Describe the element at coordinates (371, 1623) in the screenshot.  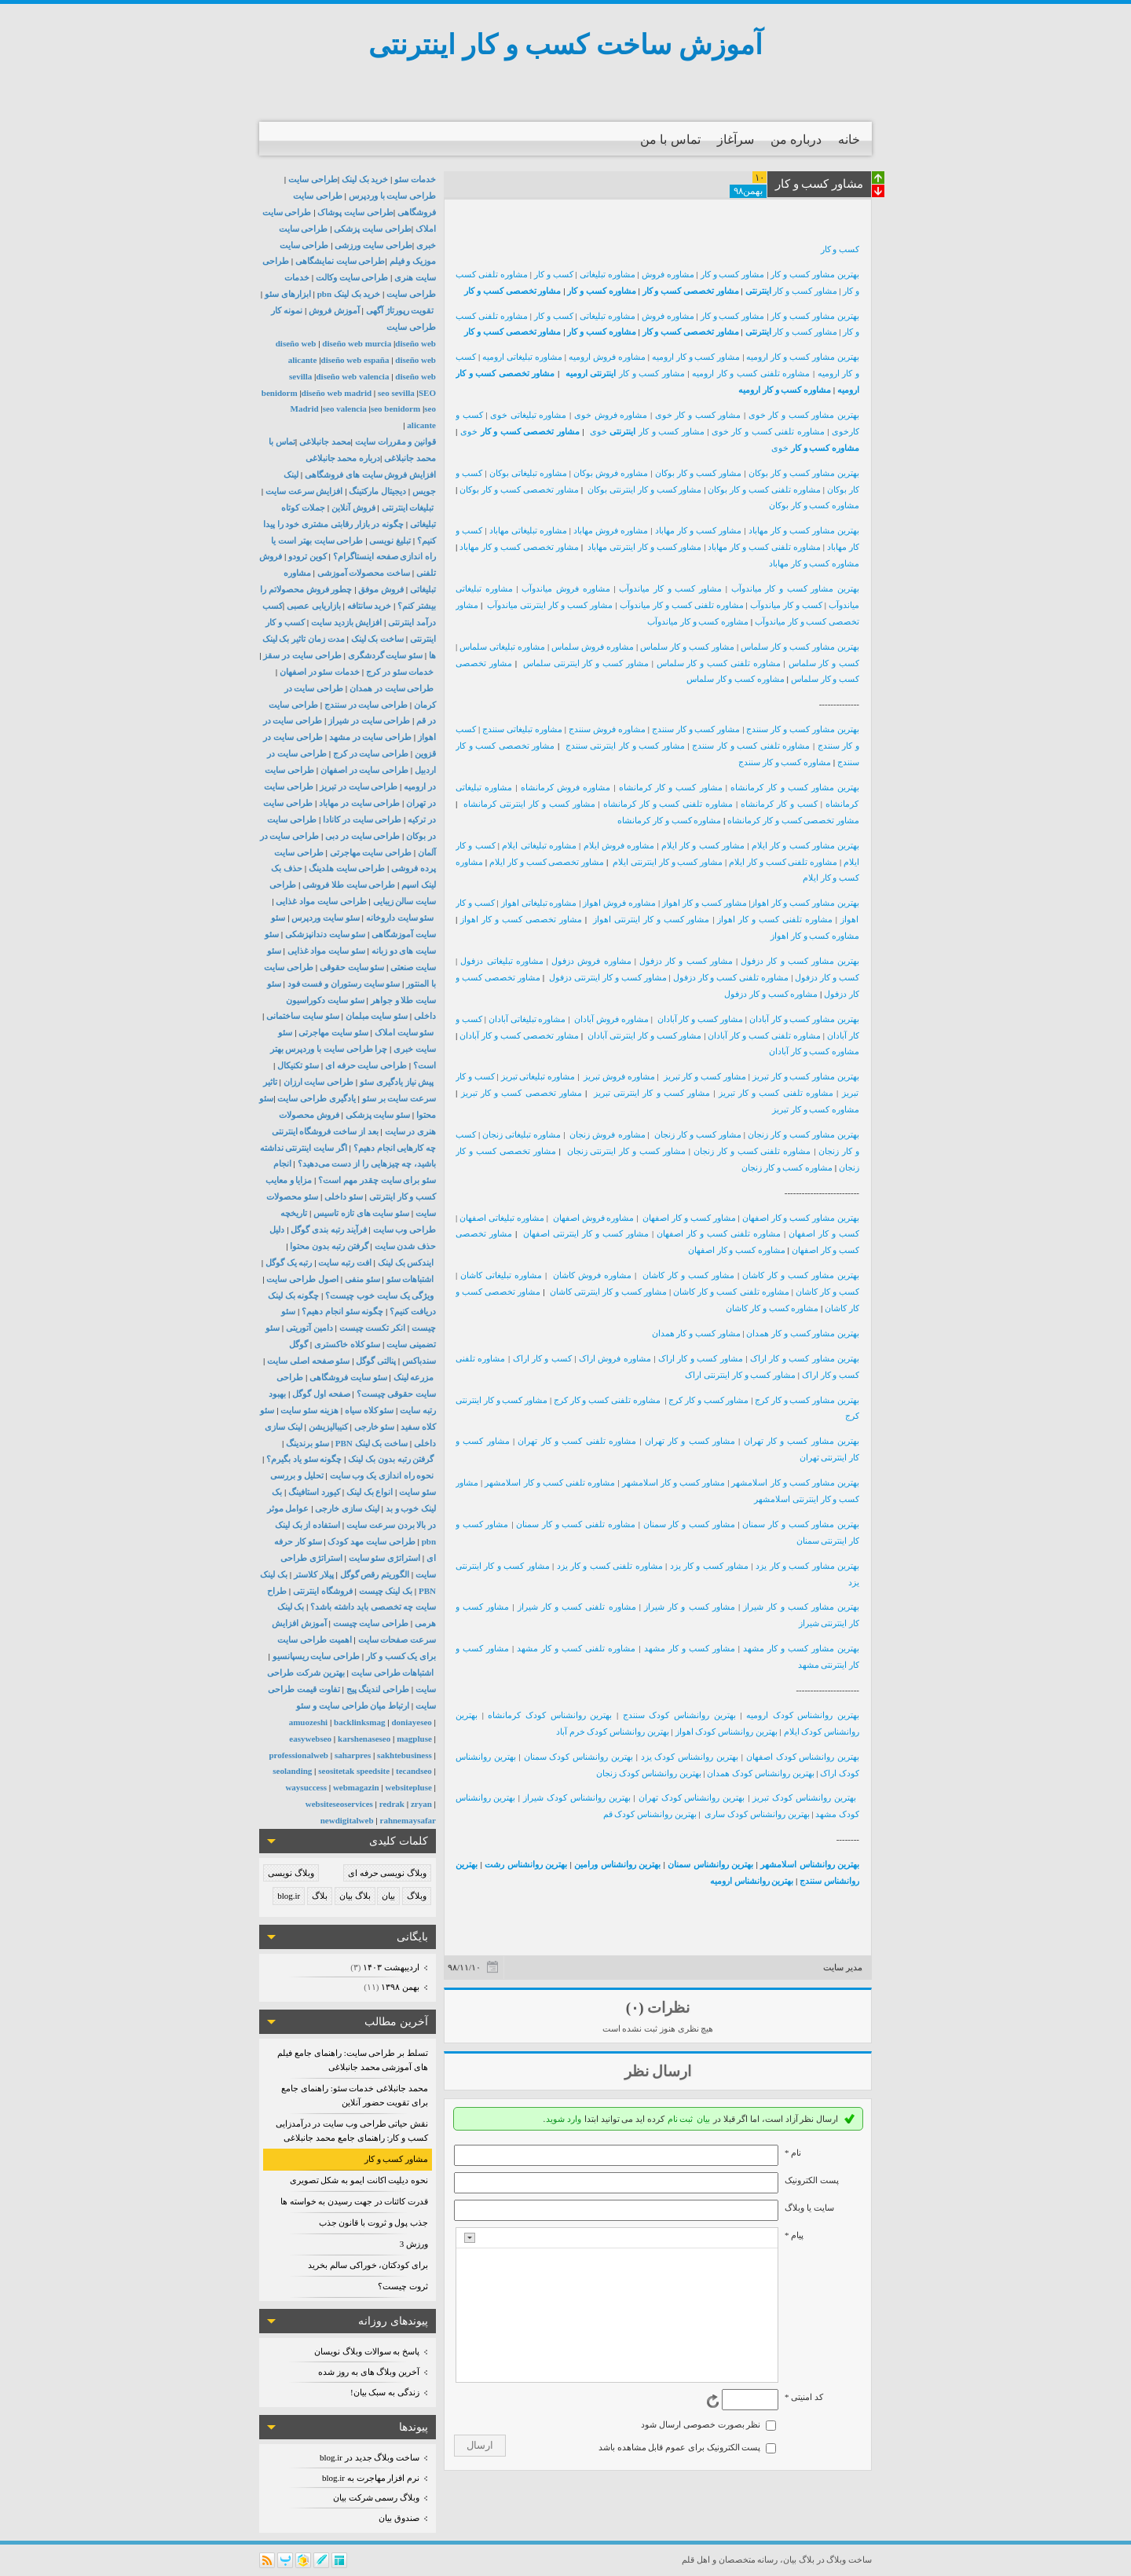
I see `طراحی سایت چیست` at that location.